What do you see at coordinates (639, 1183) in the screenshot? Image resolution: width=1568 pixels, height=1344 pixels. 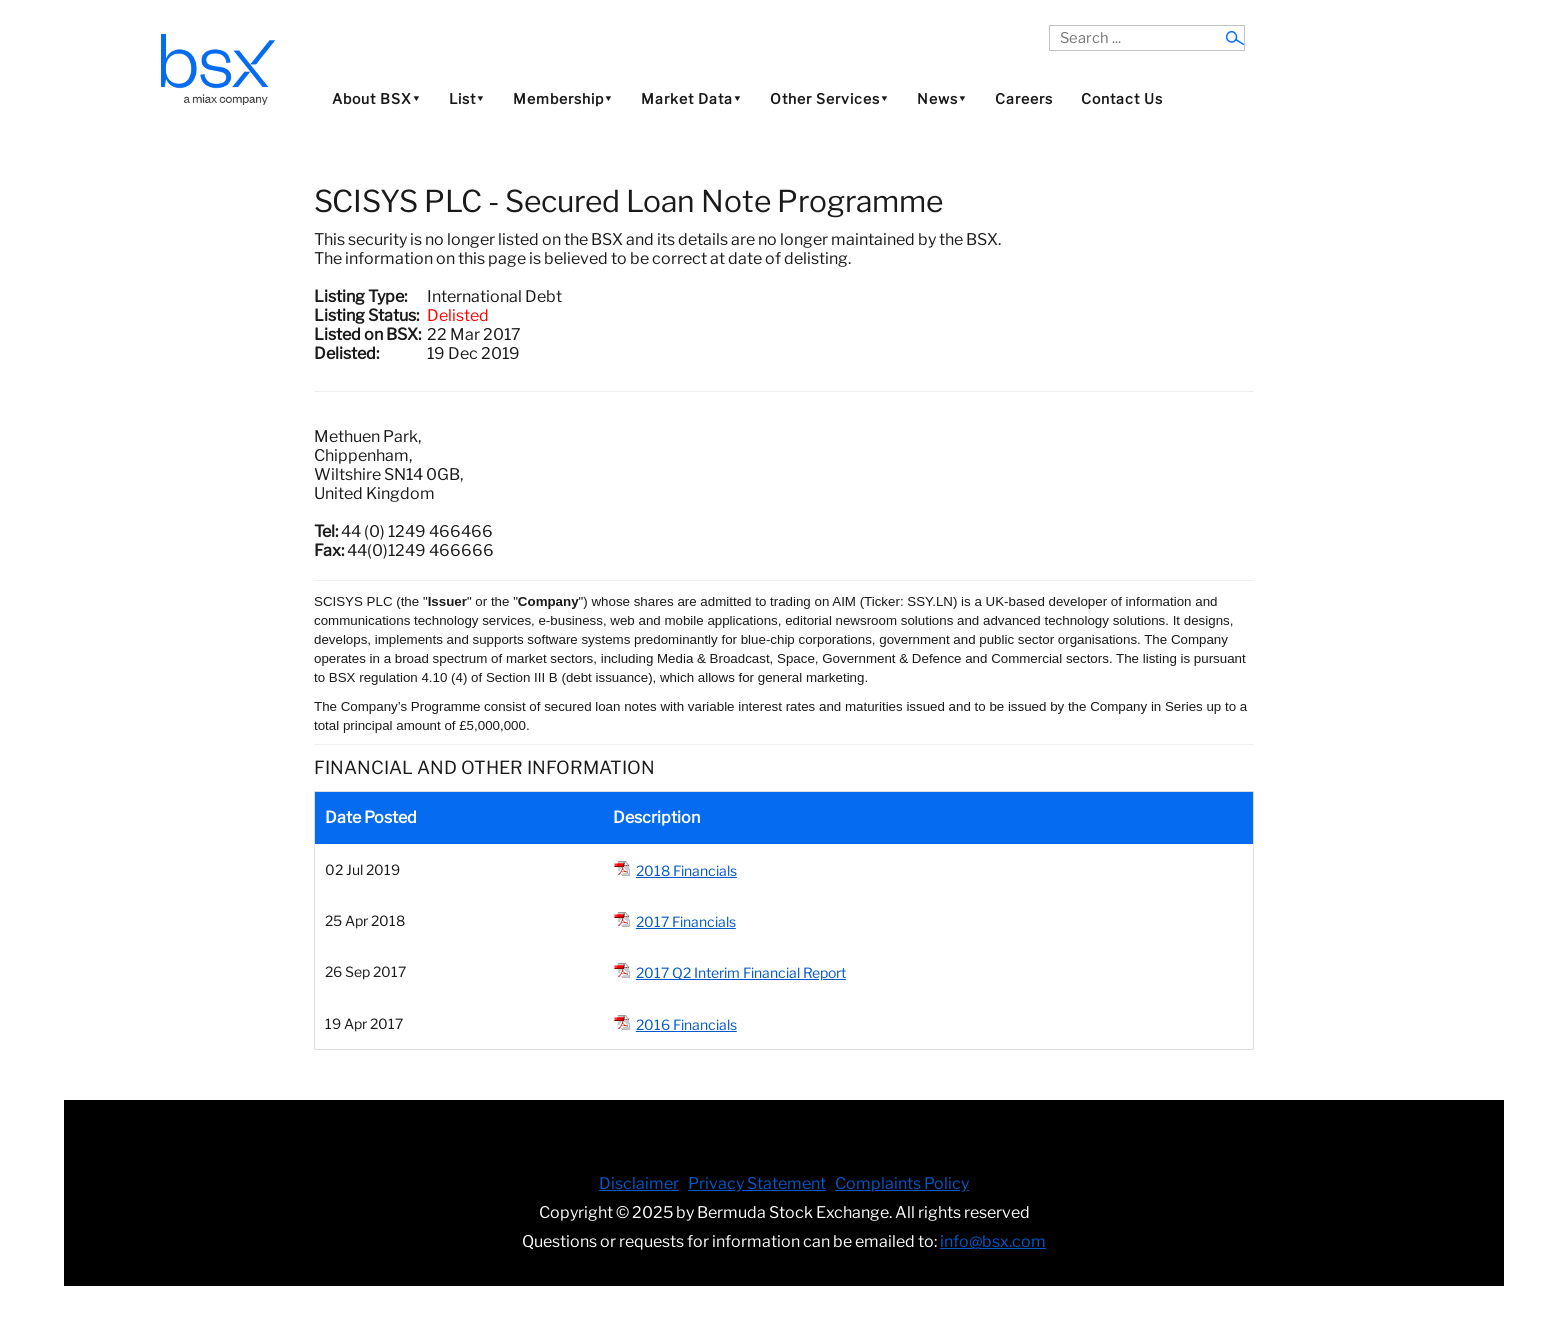 I see `Disclaimer` at bounding box center [639, 1183].